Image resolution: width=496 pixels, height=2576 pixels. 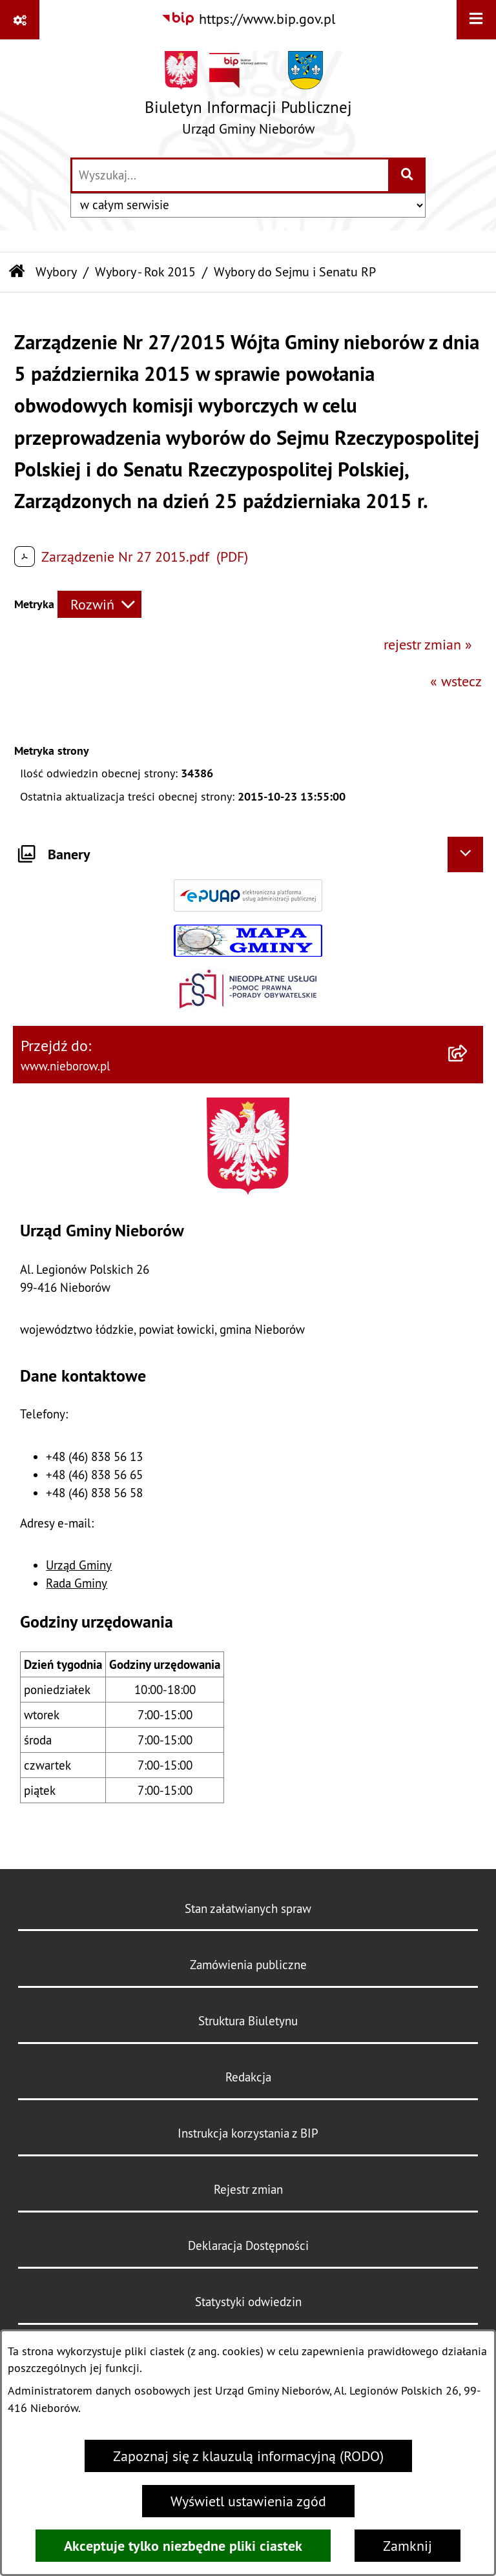 I want to click on [Pokaż odnośniki], so click(x=19, y=19).